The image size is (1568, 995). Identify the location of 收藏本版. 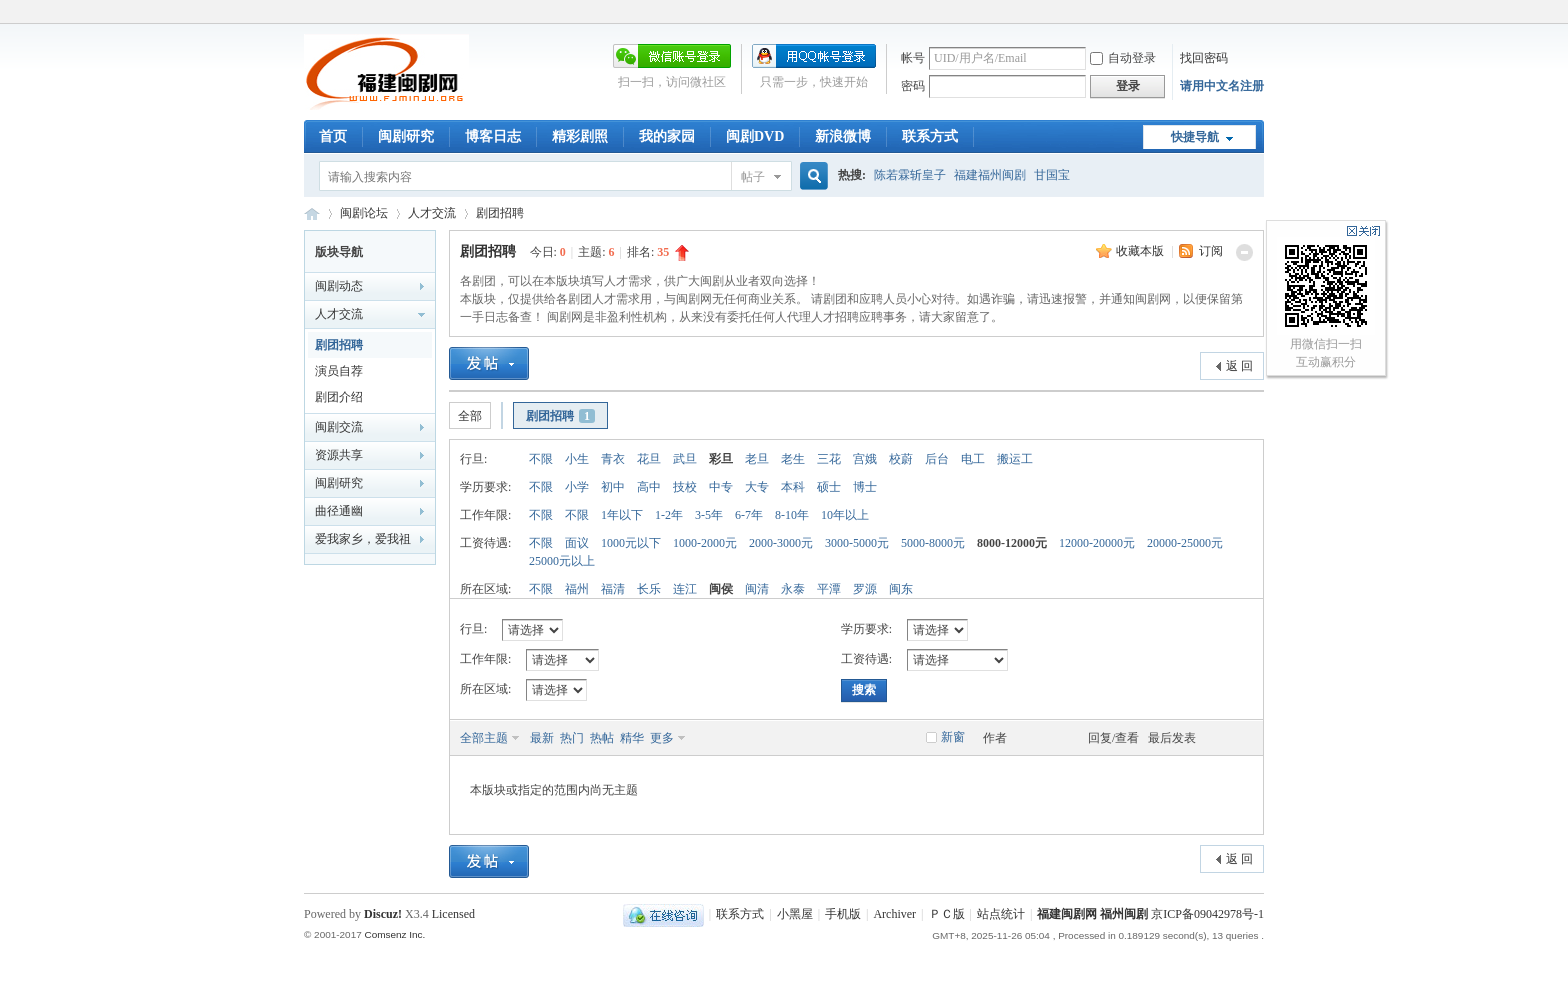
(1141, 251).